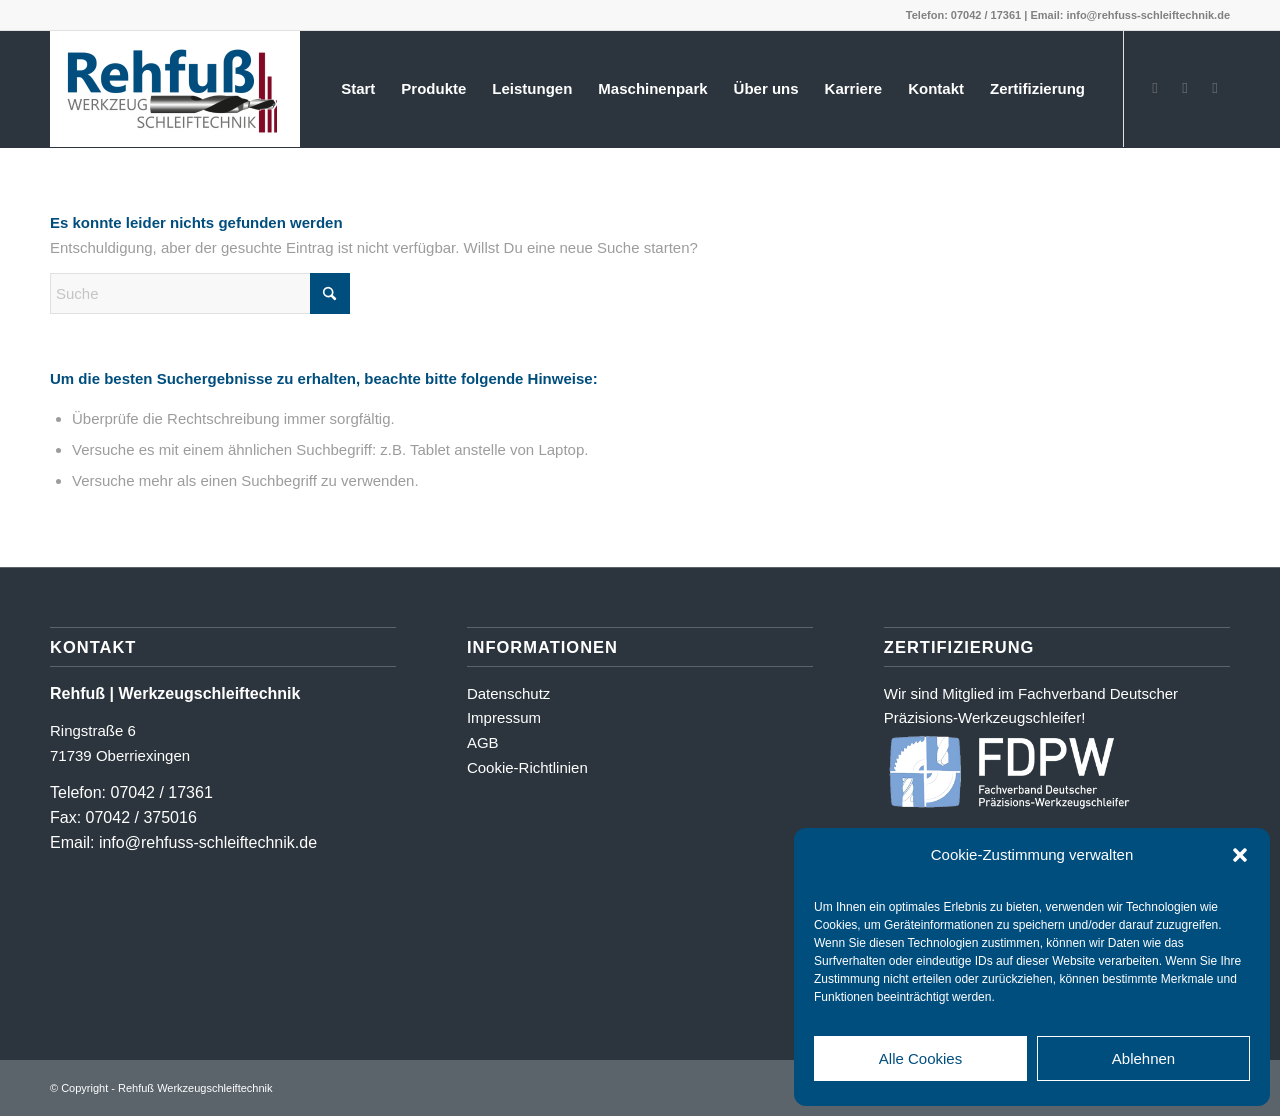 The image size is (1280, 1116). I want to click on [button], so click(1240, 855).